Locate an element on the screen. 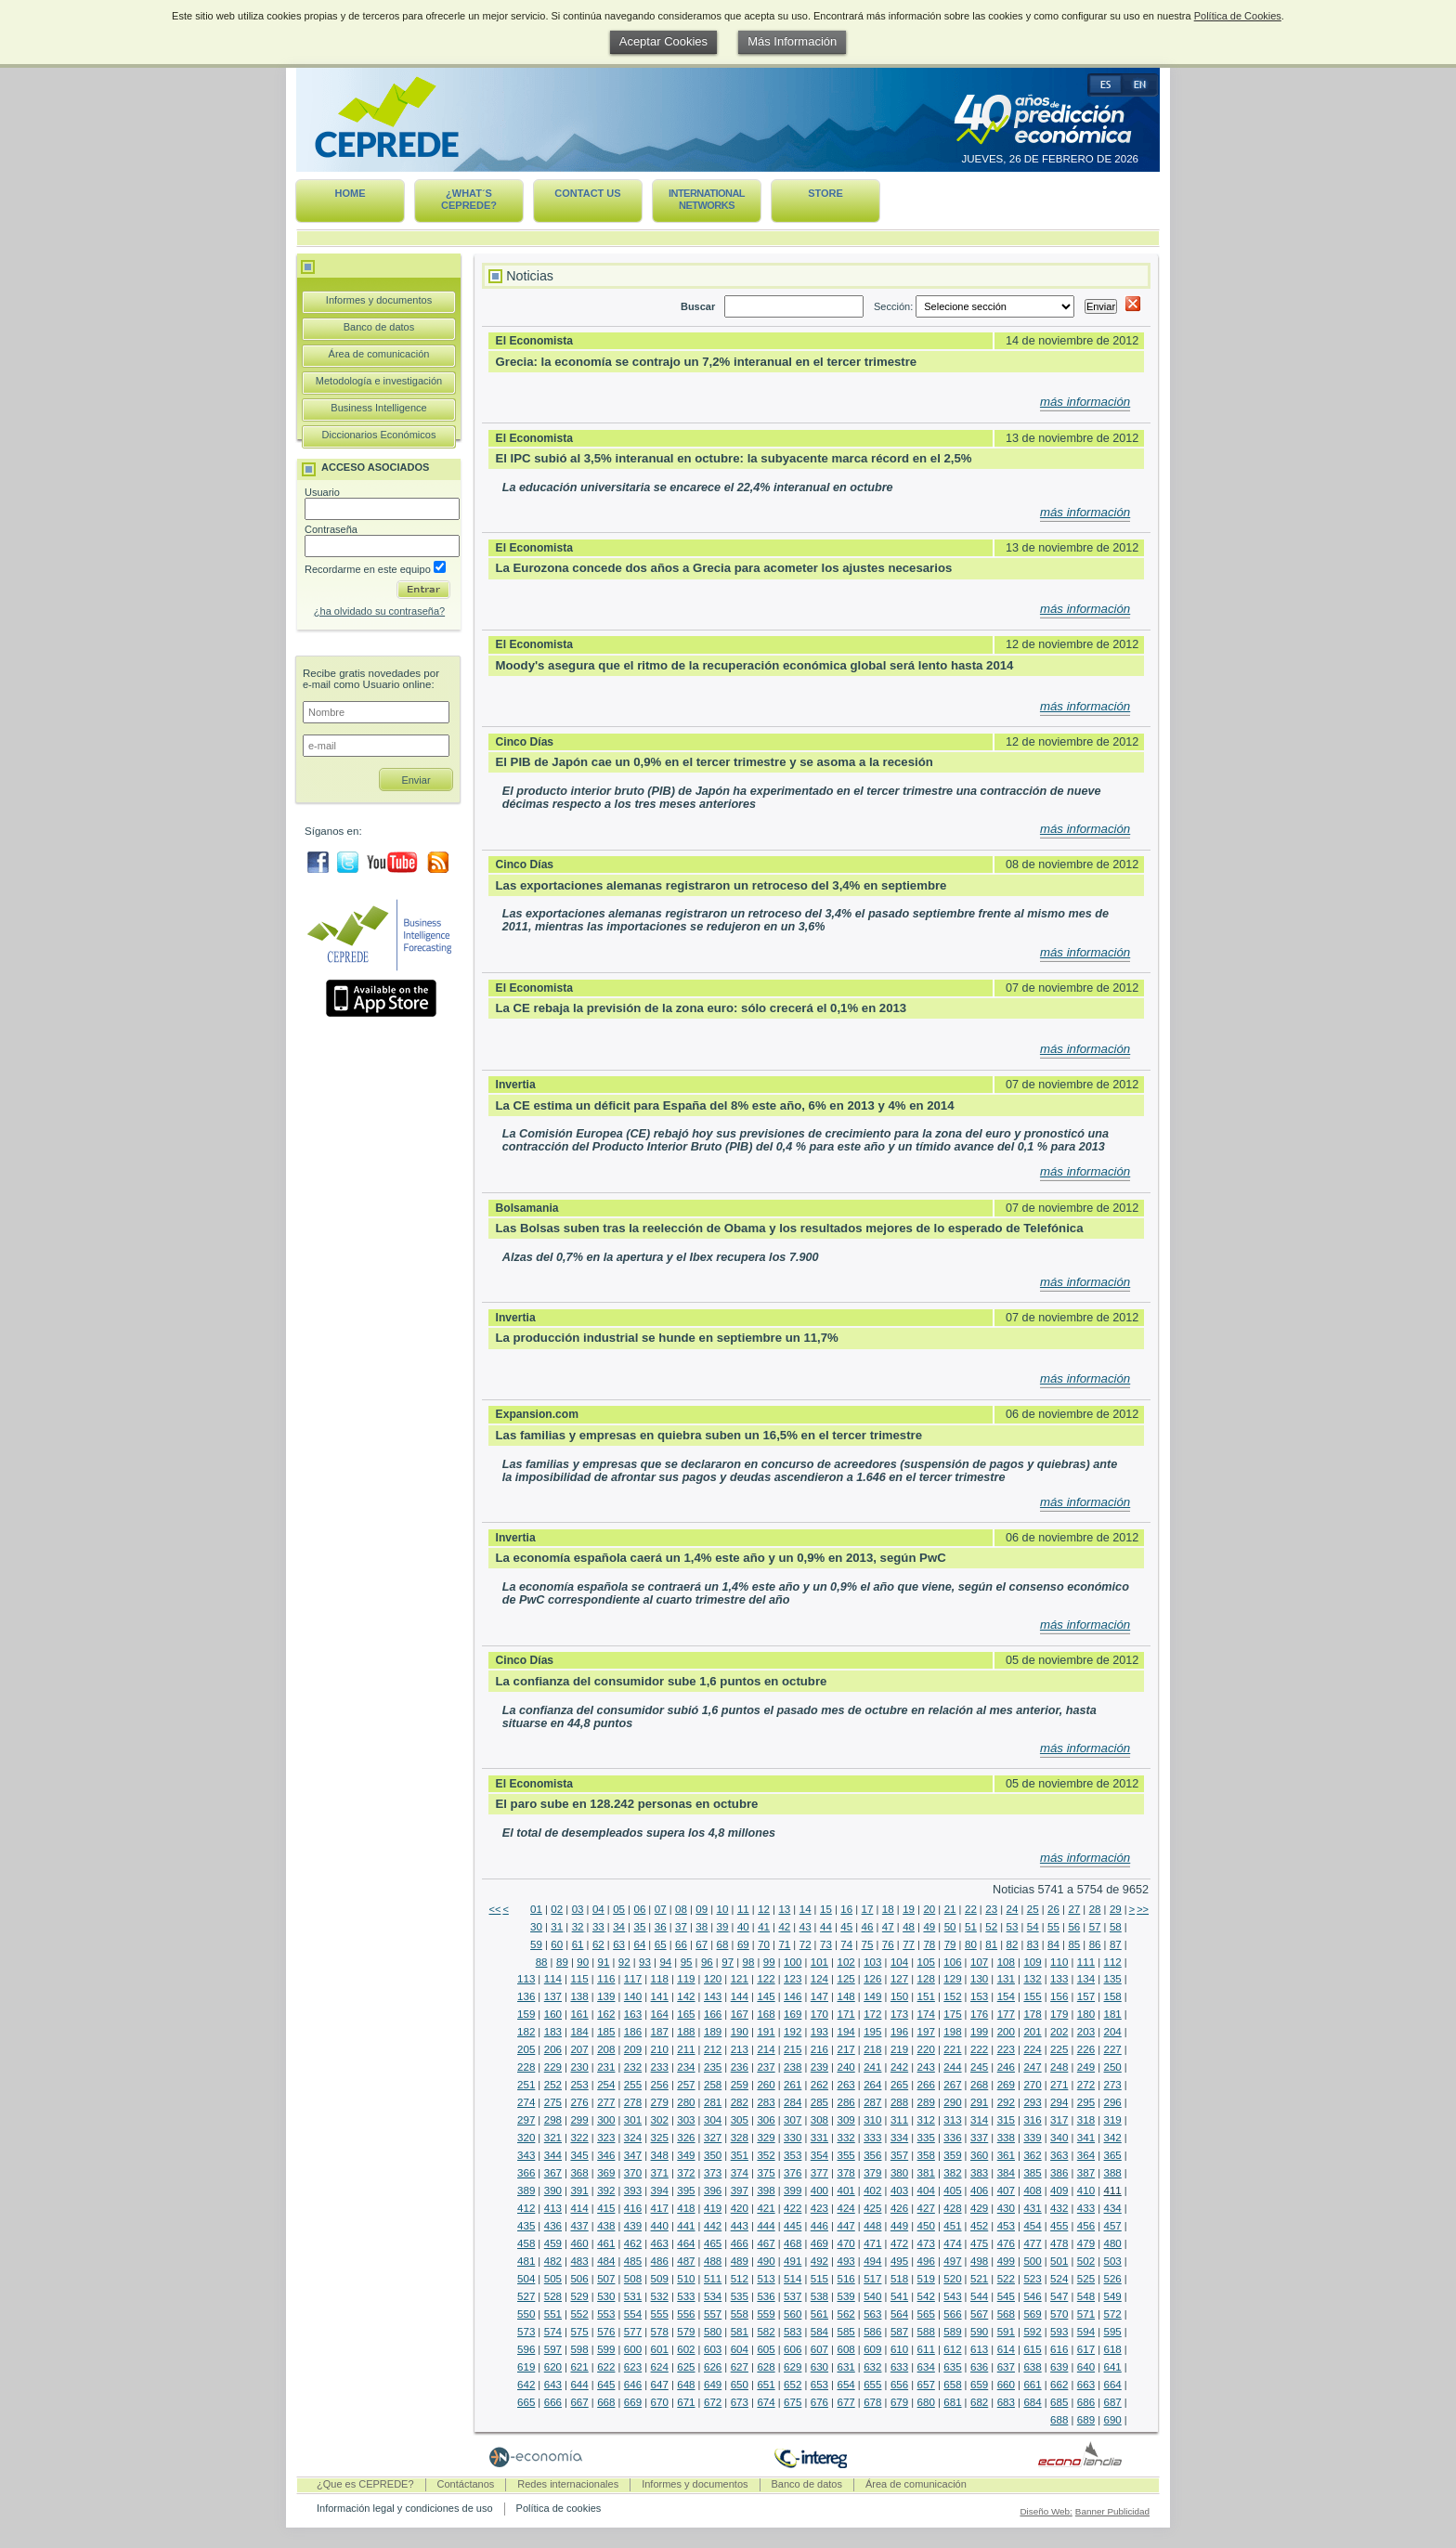  256 is located at coordinates (660, 2084).